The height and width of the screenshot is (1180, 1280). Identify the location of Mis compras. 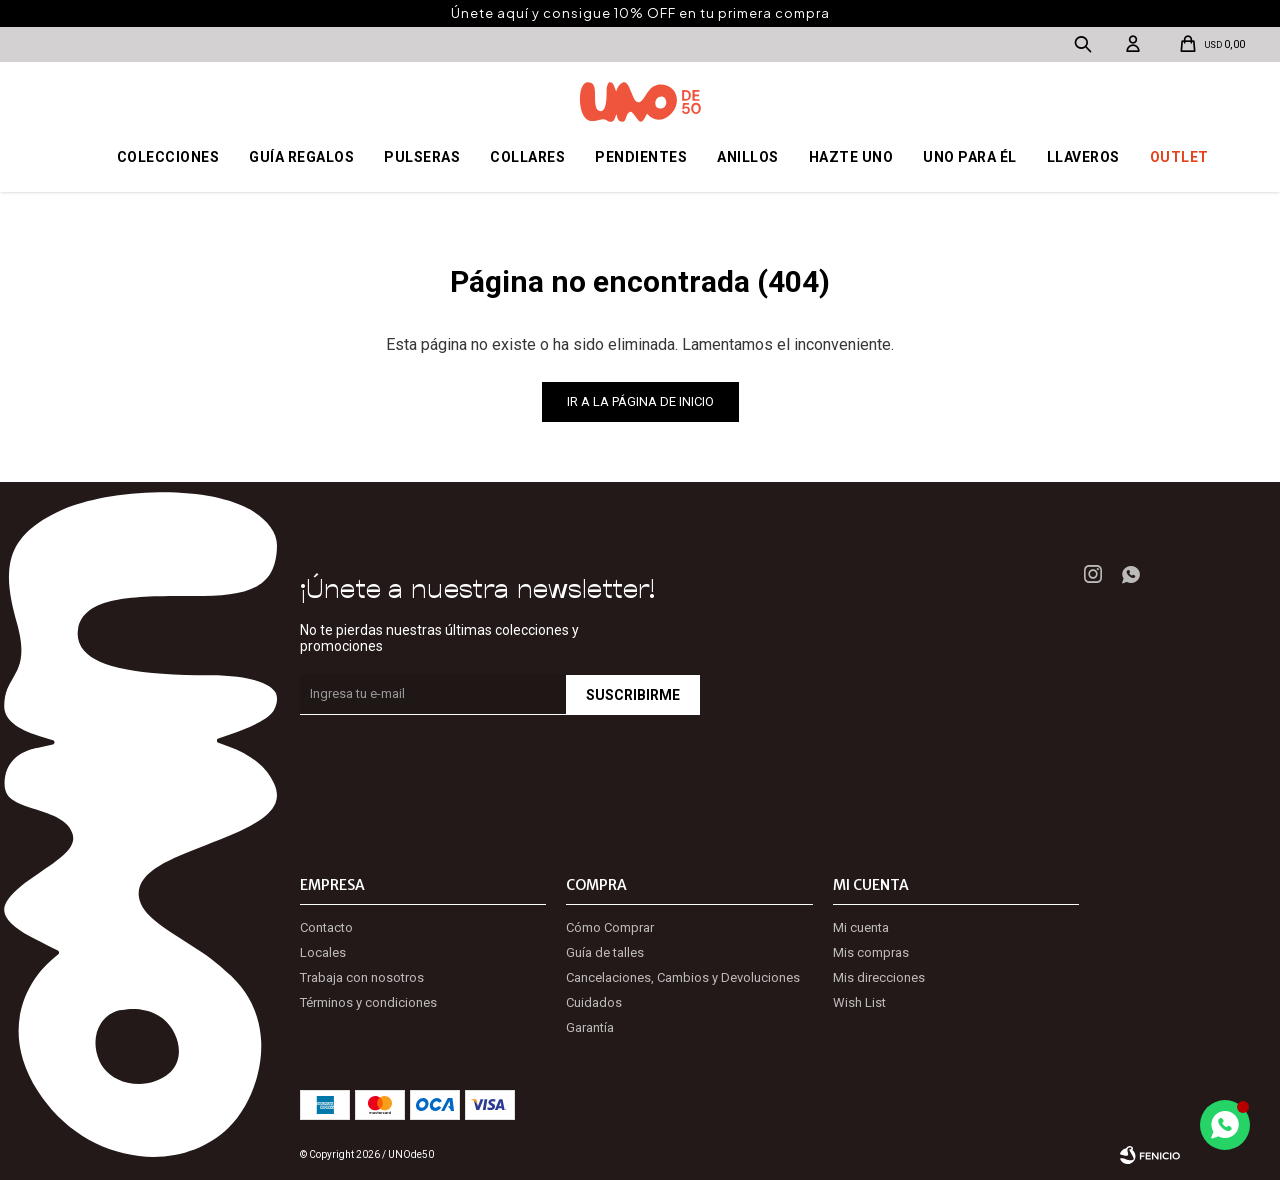
(871, 952).